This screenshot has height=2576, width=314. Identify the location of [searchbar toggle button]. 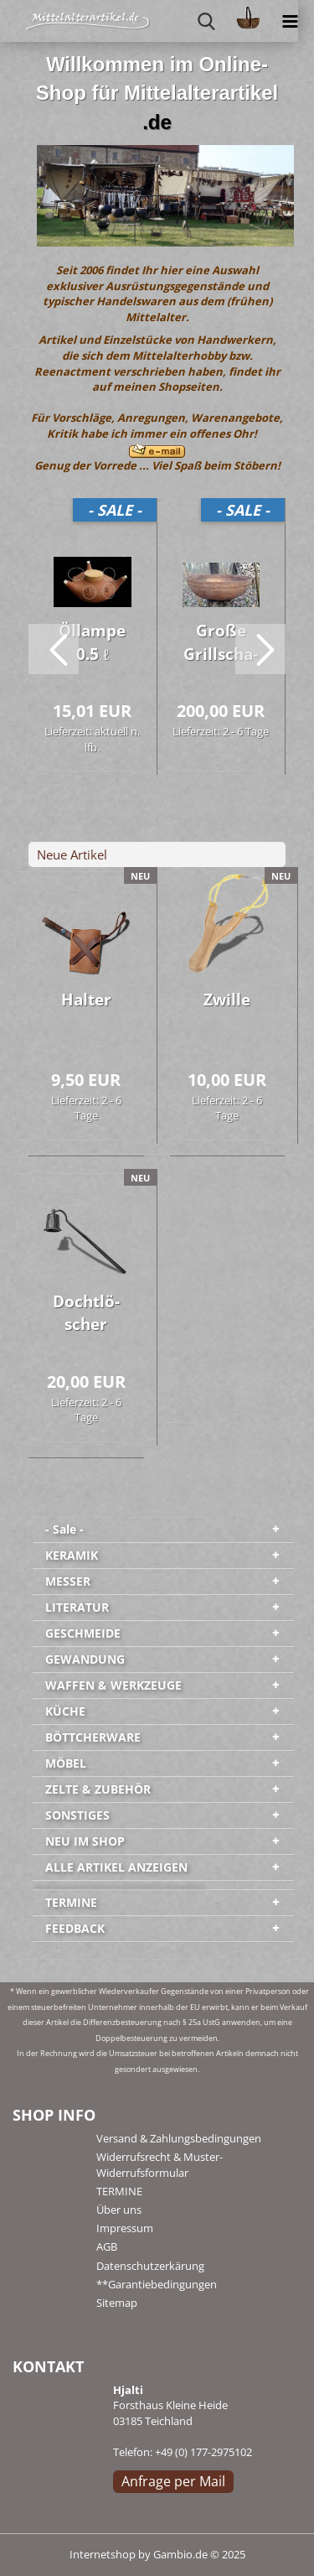
(206, 21).